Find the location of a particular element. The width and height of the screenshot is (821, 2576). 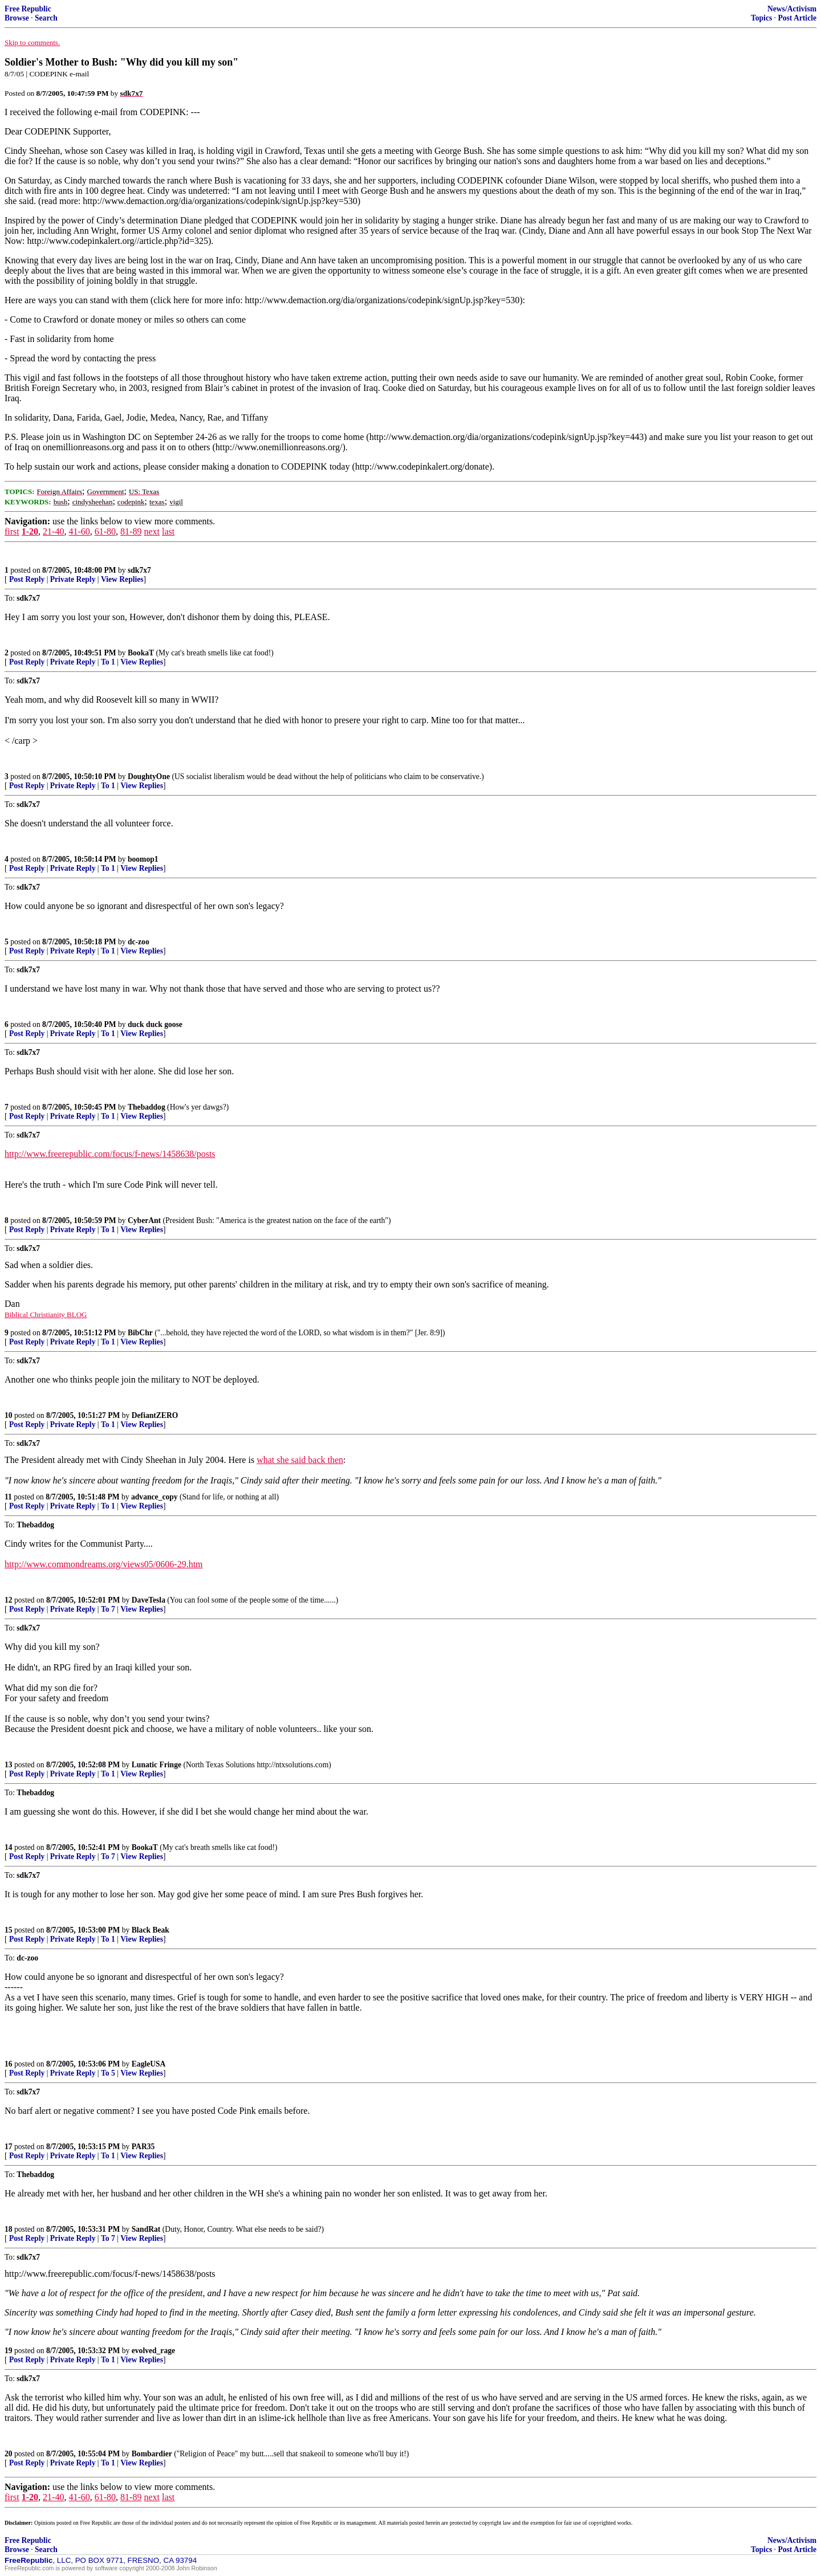

Lunatic Fringe is located at coordinates (156, 1764).